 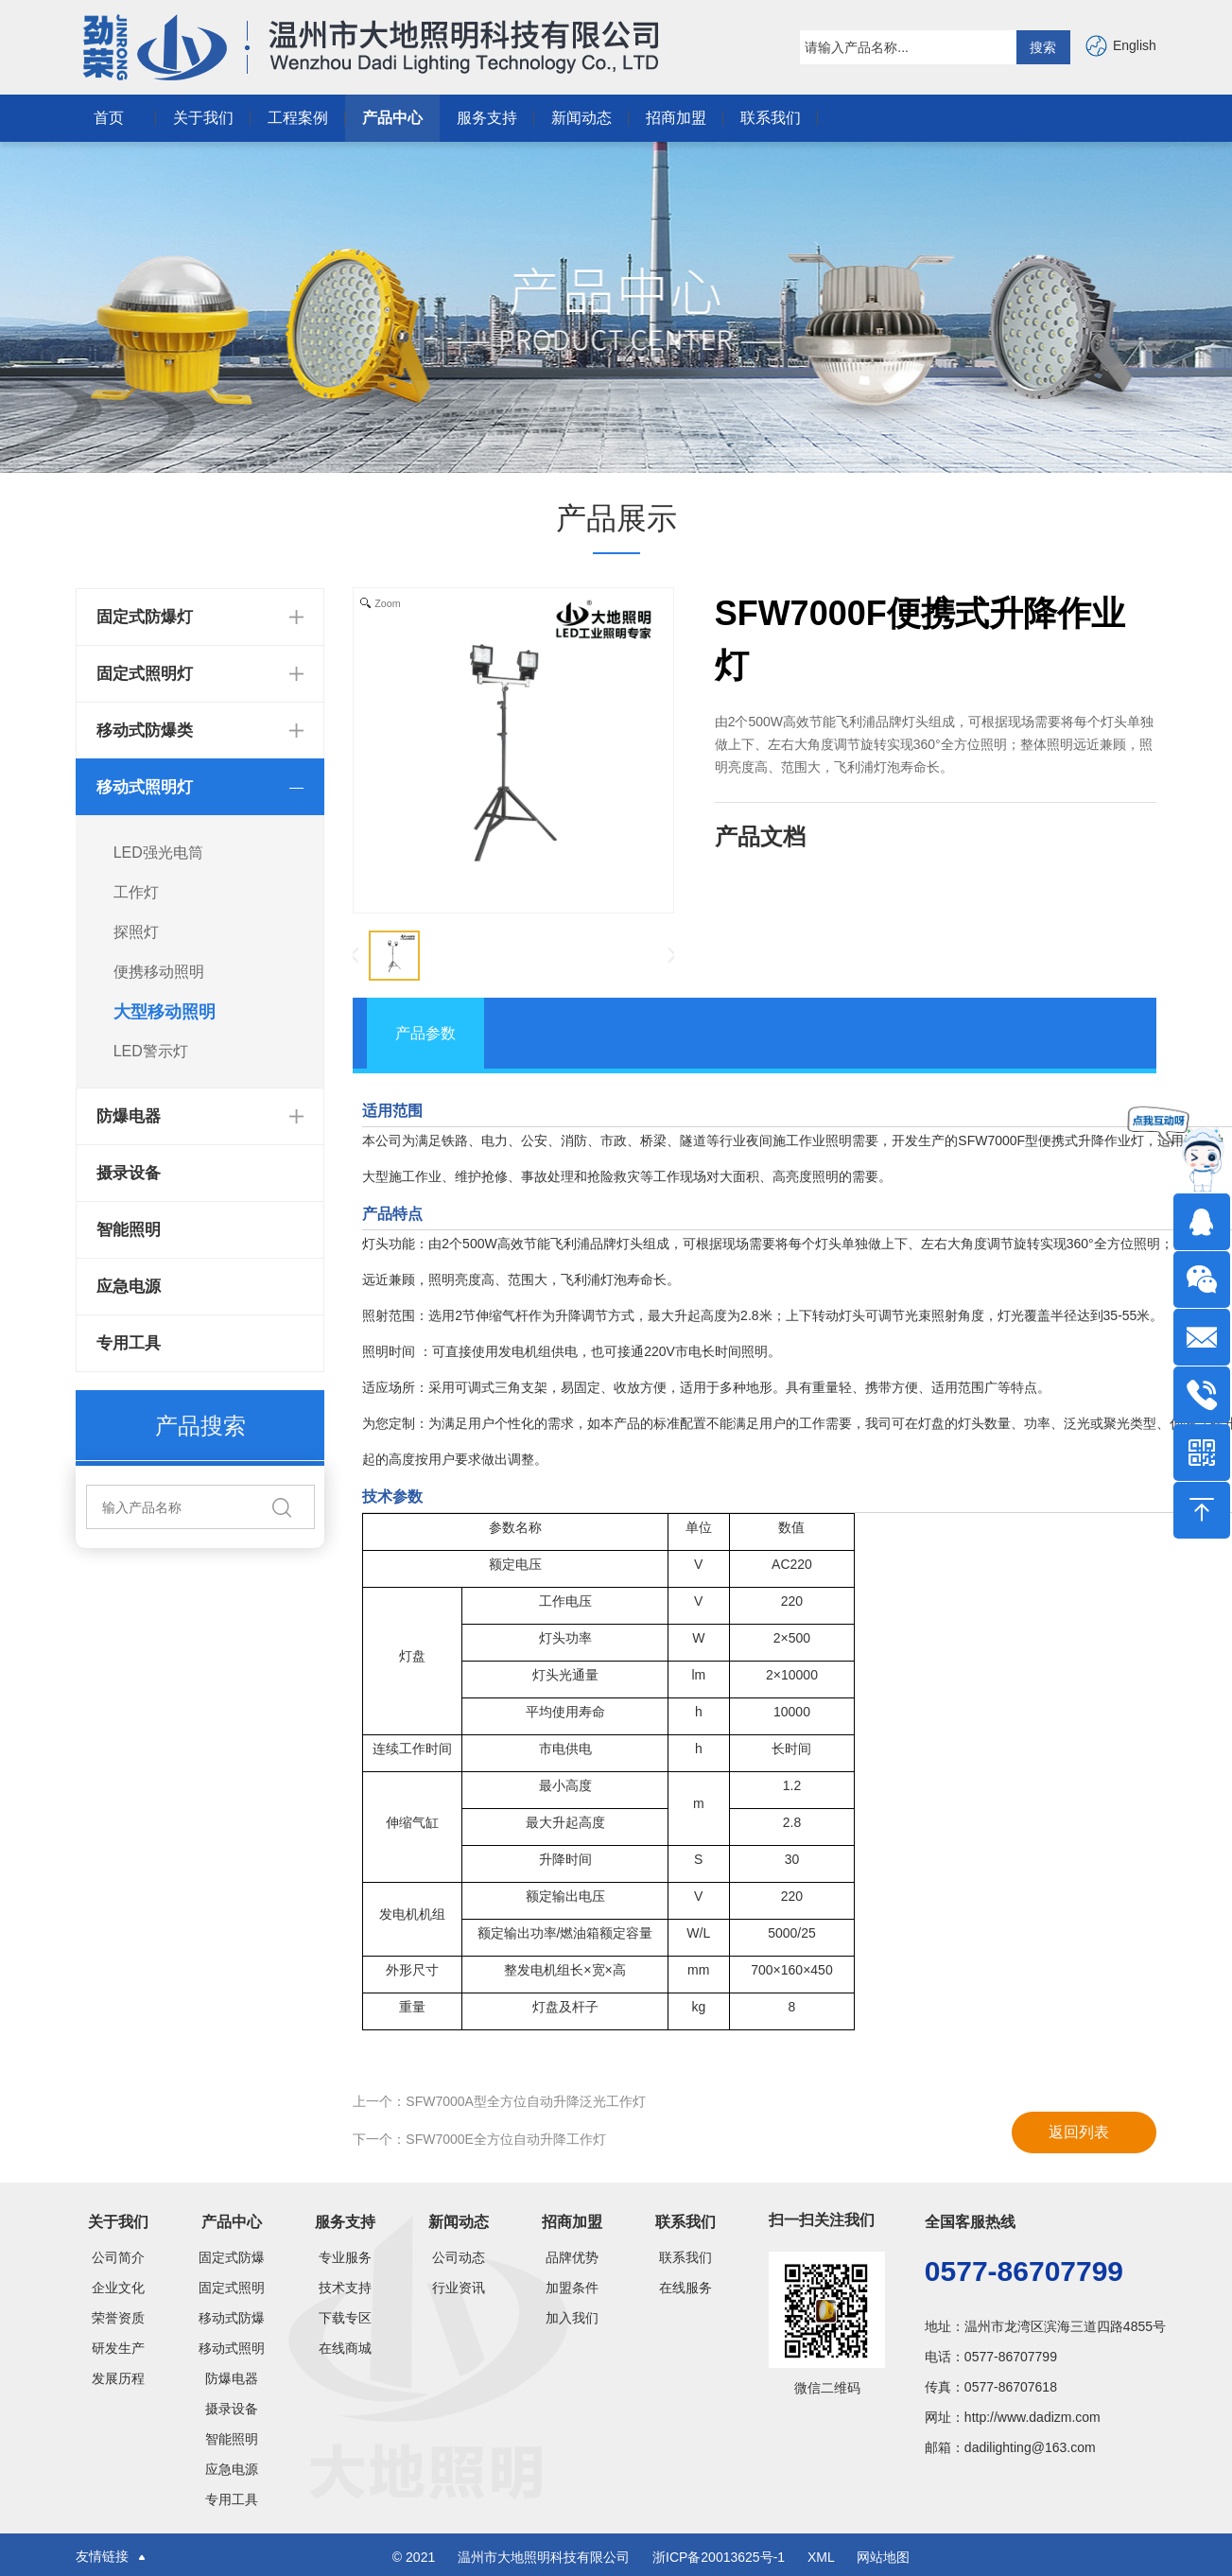 What do you see at coordinates (487, 118) in the screenshot?
I see `服务支持` at bounding box center [487, 118].